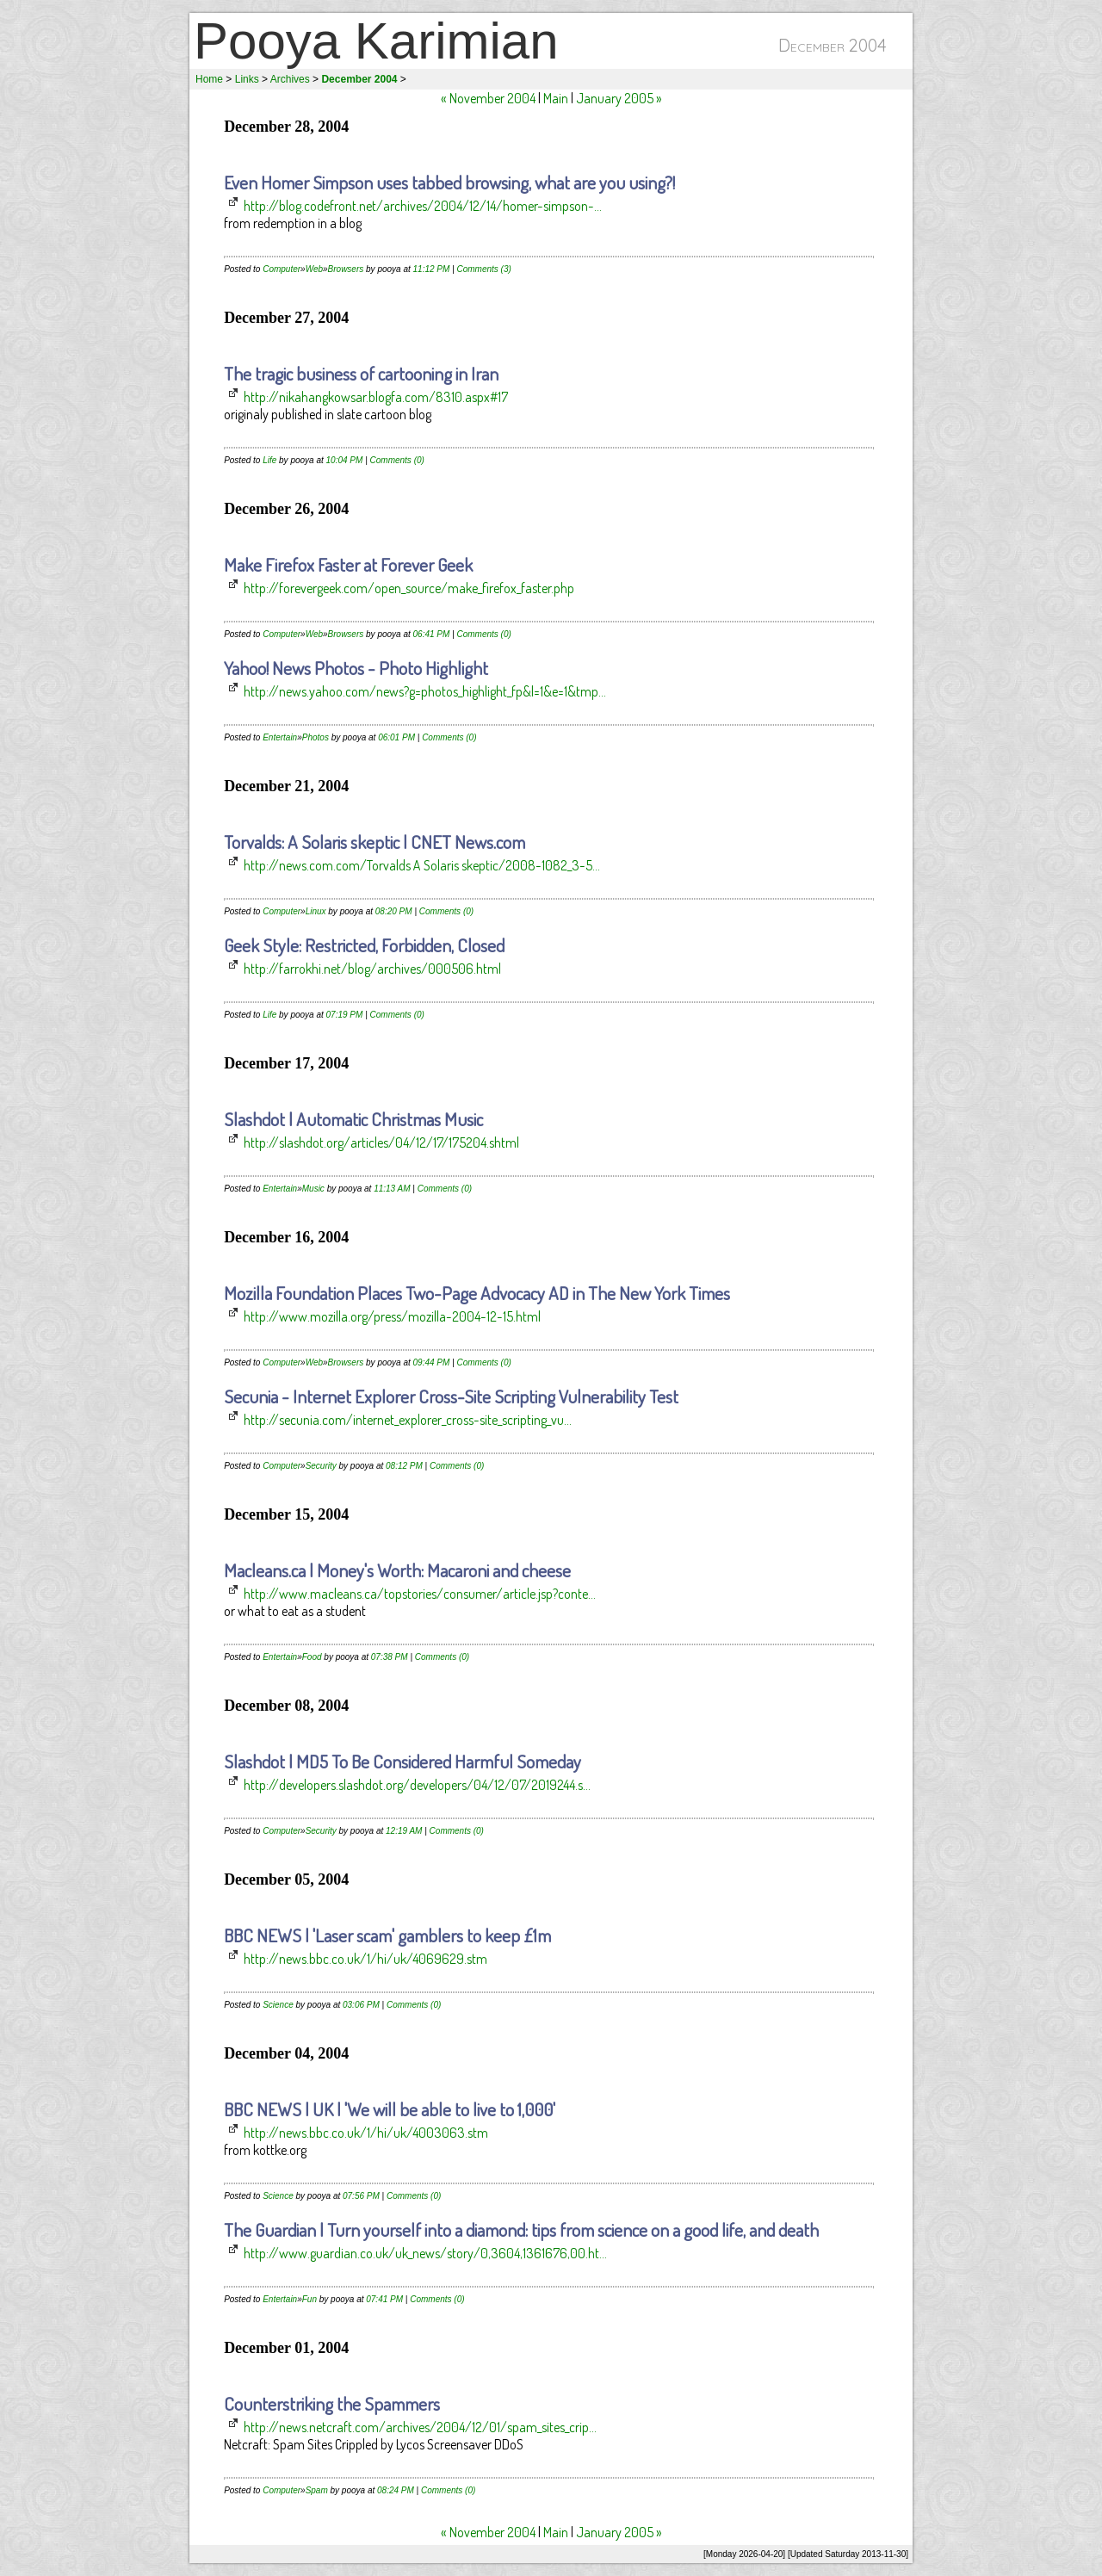 The width and height of the screenshot is (1102, 2576). Describe the element at coordinates (361, 373) in the screenshot. I see `The tragic business of cartooning in Iran` at that location.